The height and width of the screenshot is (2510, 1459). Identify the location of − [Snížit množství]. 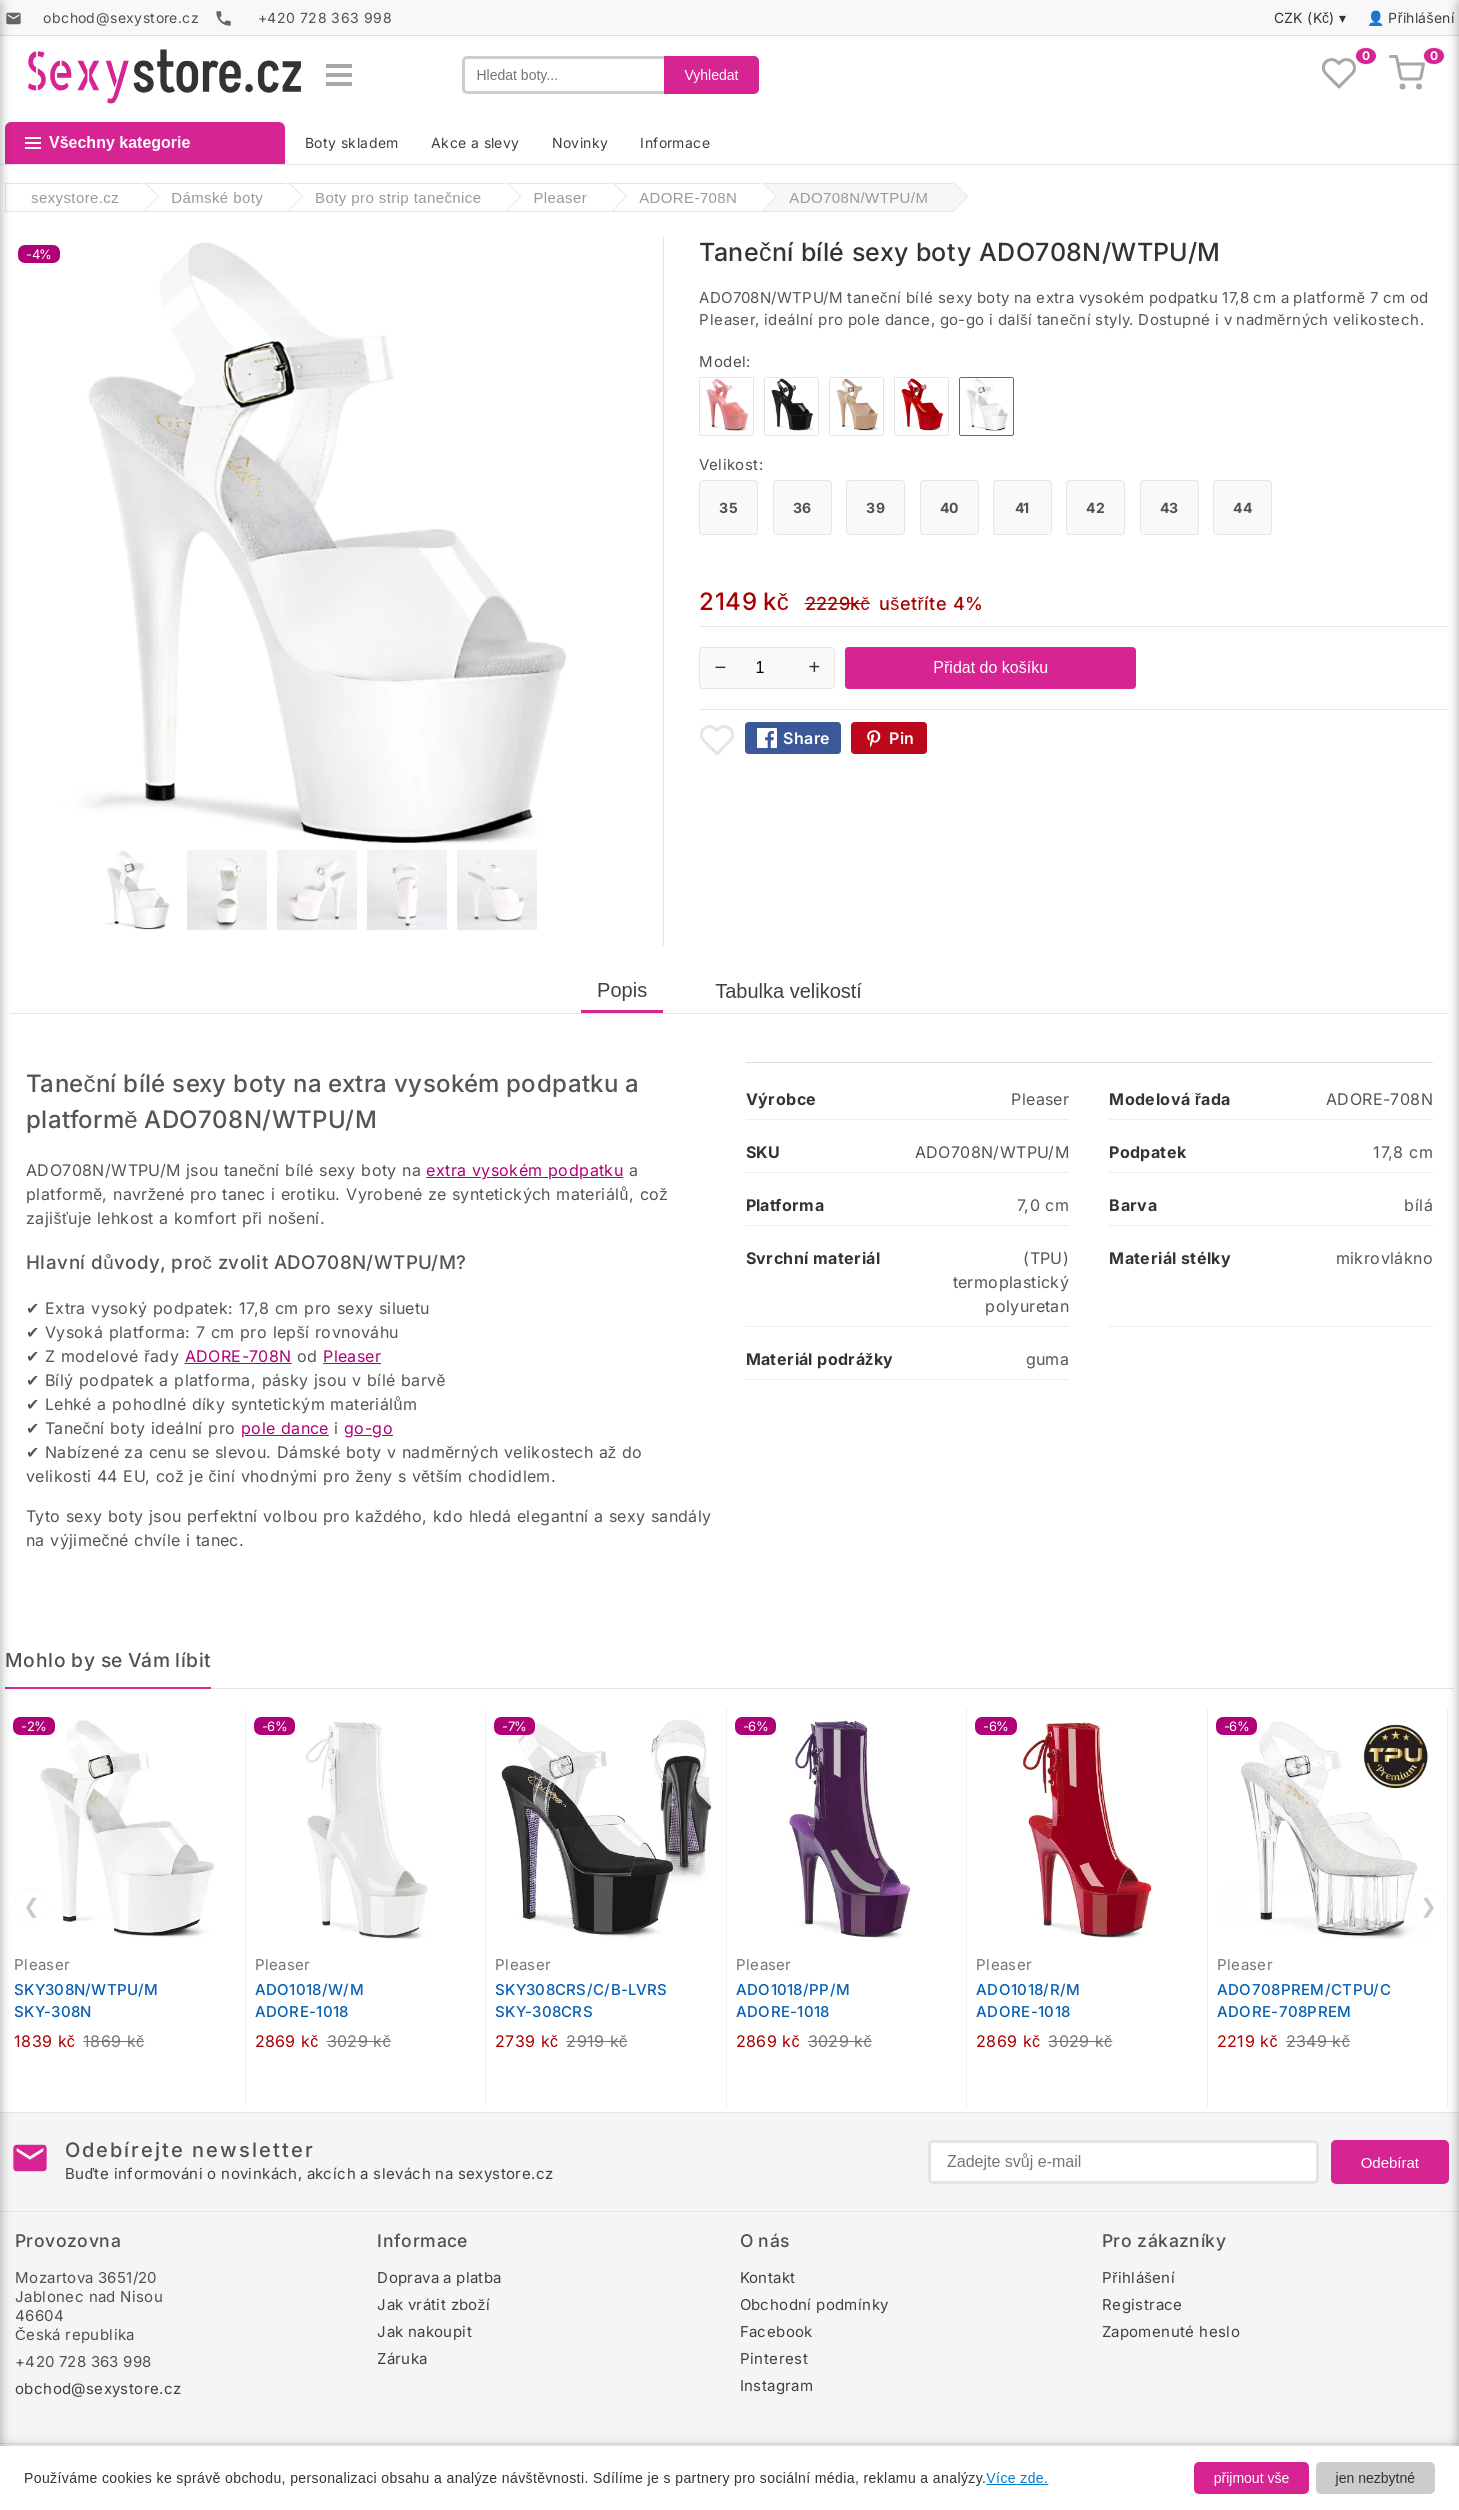
(721, 667).